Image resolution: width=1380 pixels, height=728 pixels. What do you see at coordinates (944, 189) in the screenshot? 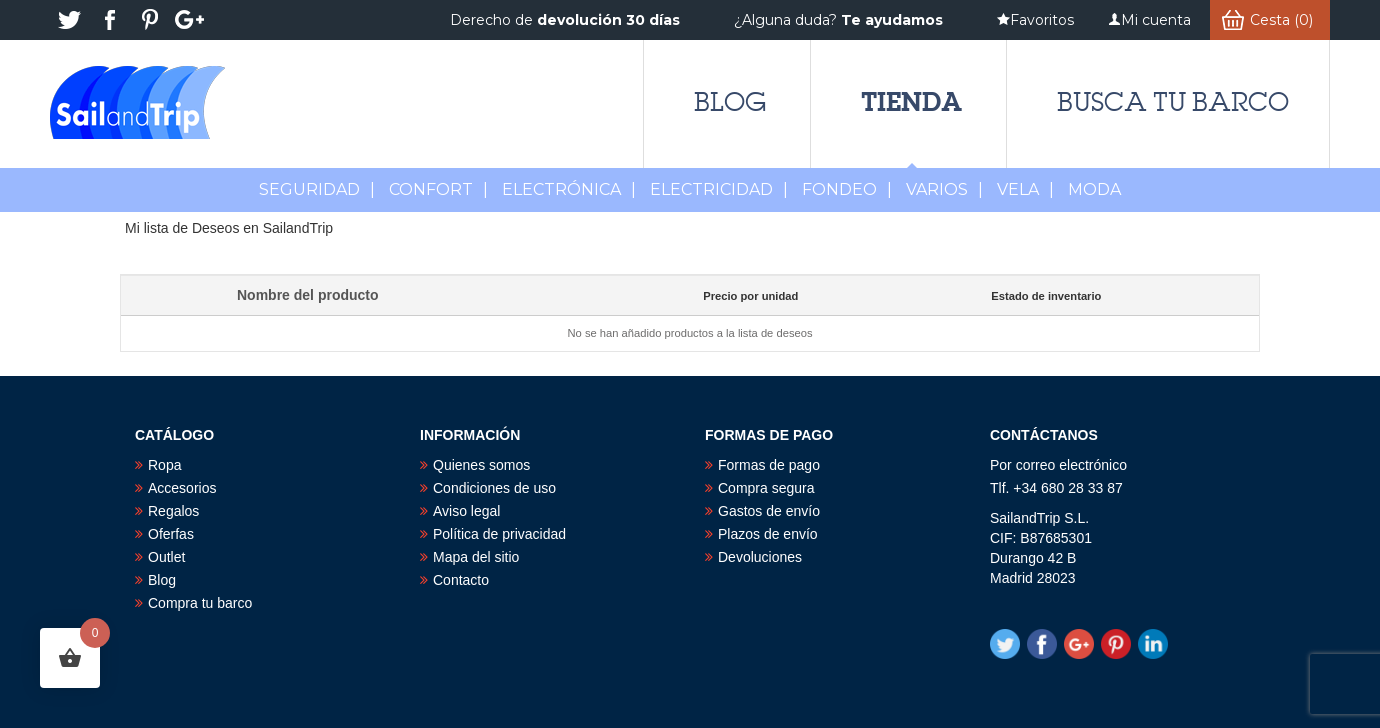
I see `Varios` at bounding box center [944, 189].